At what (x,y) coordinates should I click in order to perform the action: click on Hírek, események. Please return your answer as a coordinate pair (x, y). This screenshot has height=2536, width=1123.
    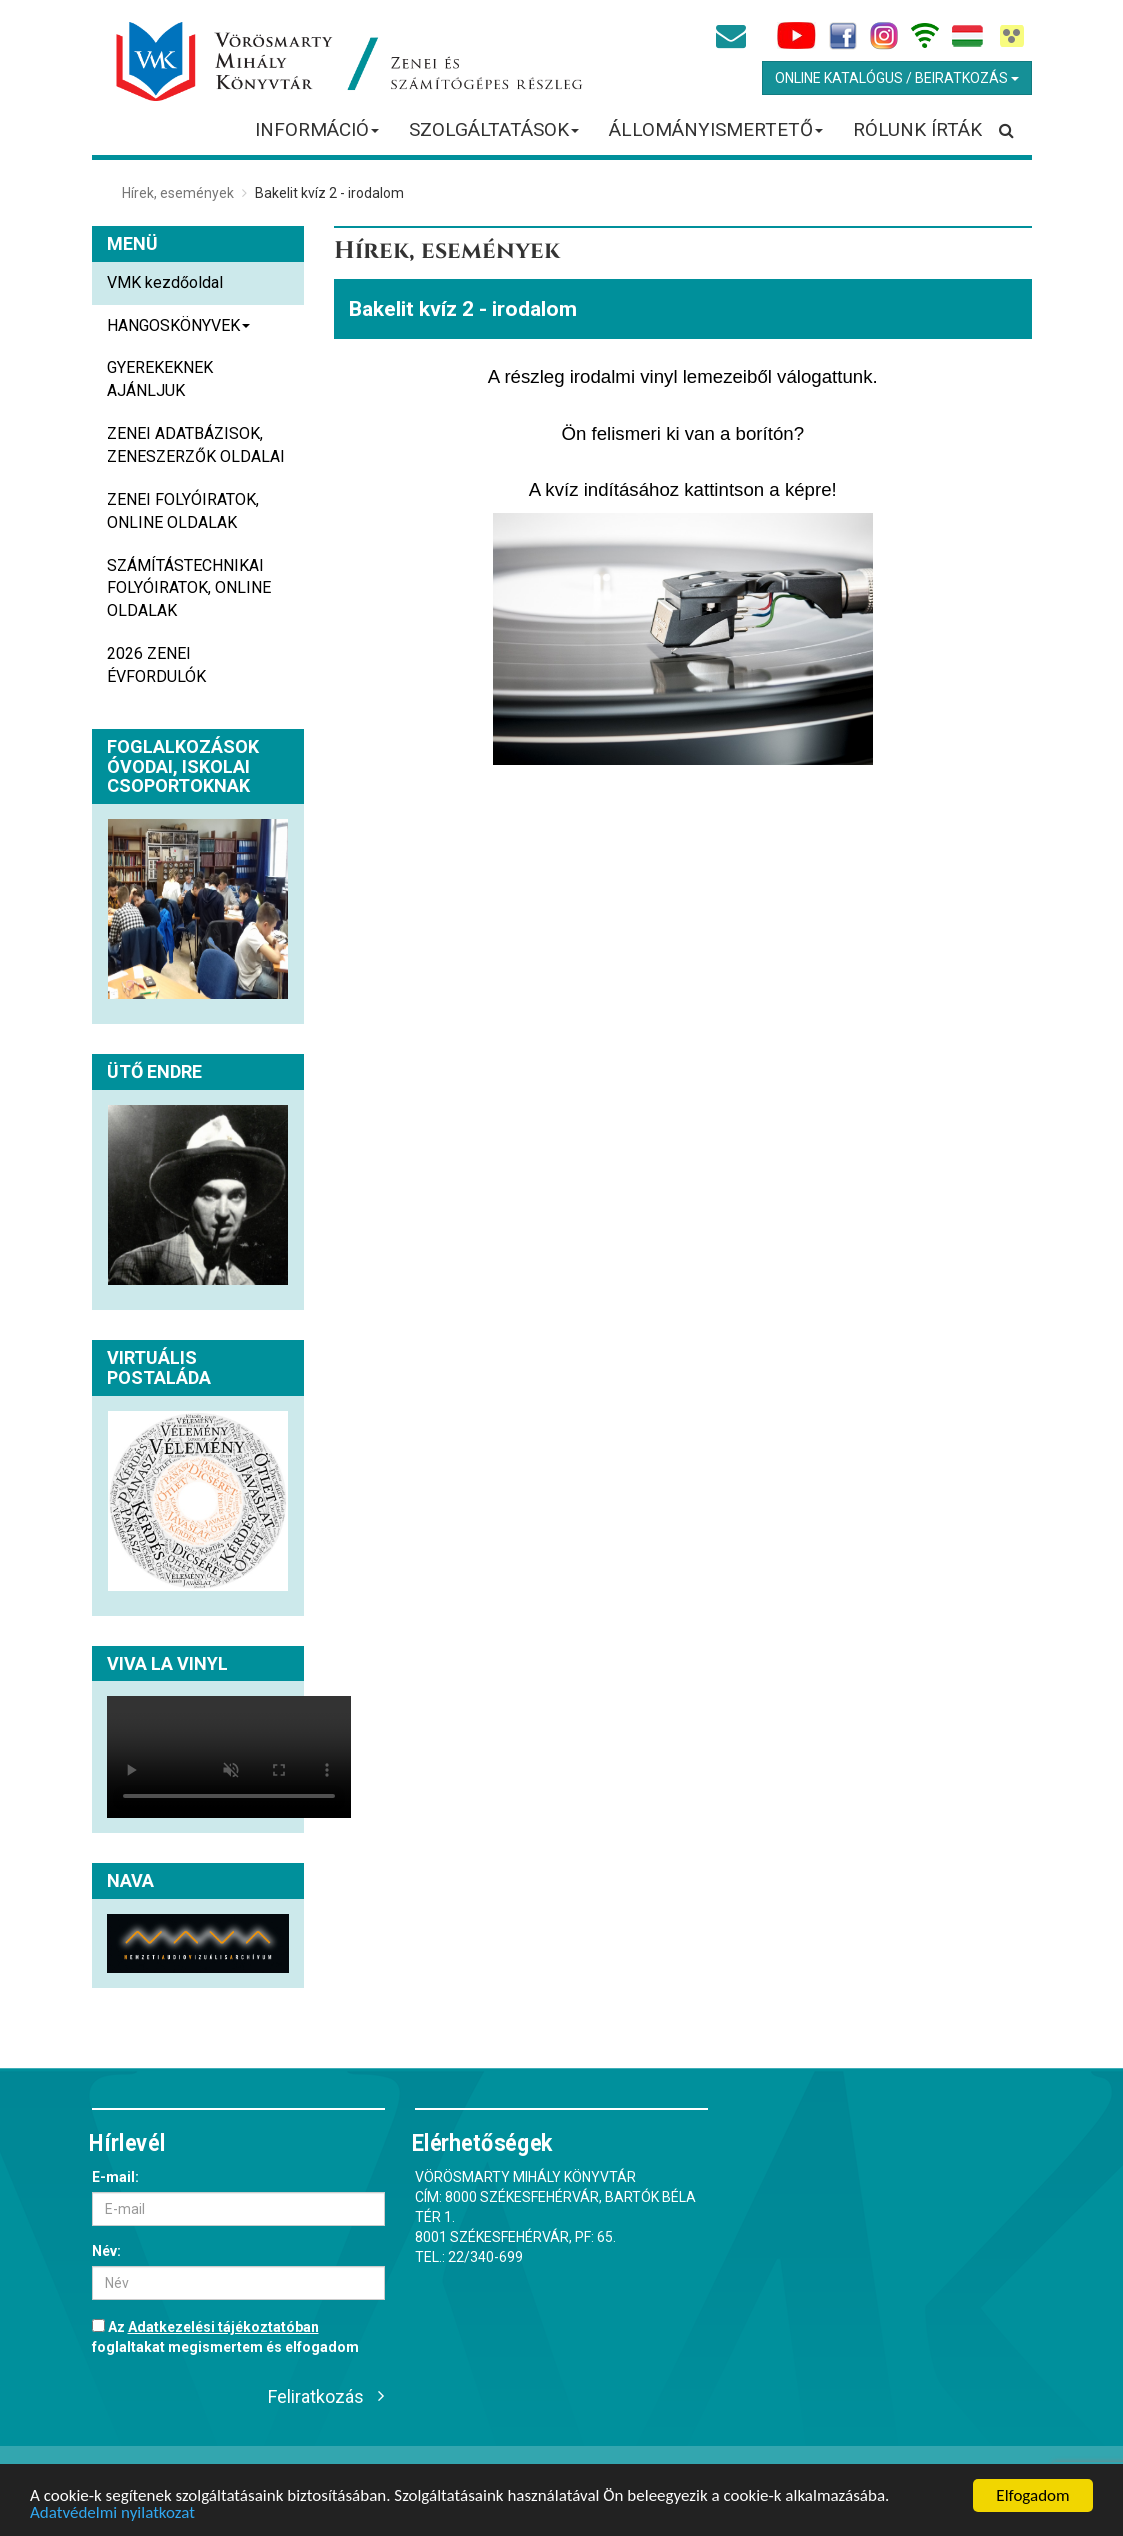
    Looking at the image, I should click on (178, 193).